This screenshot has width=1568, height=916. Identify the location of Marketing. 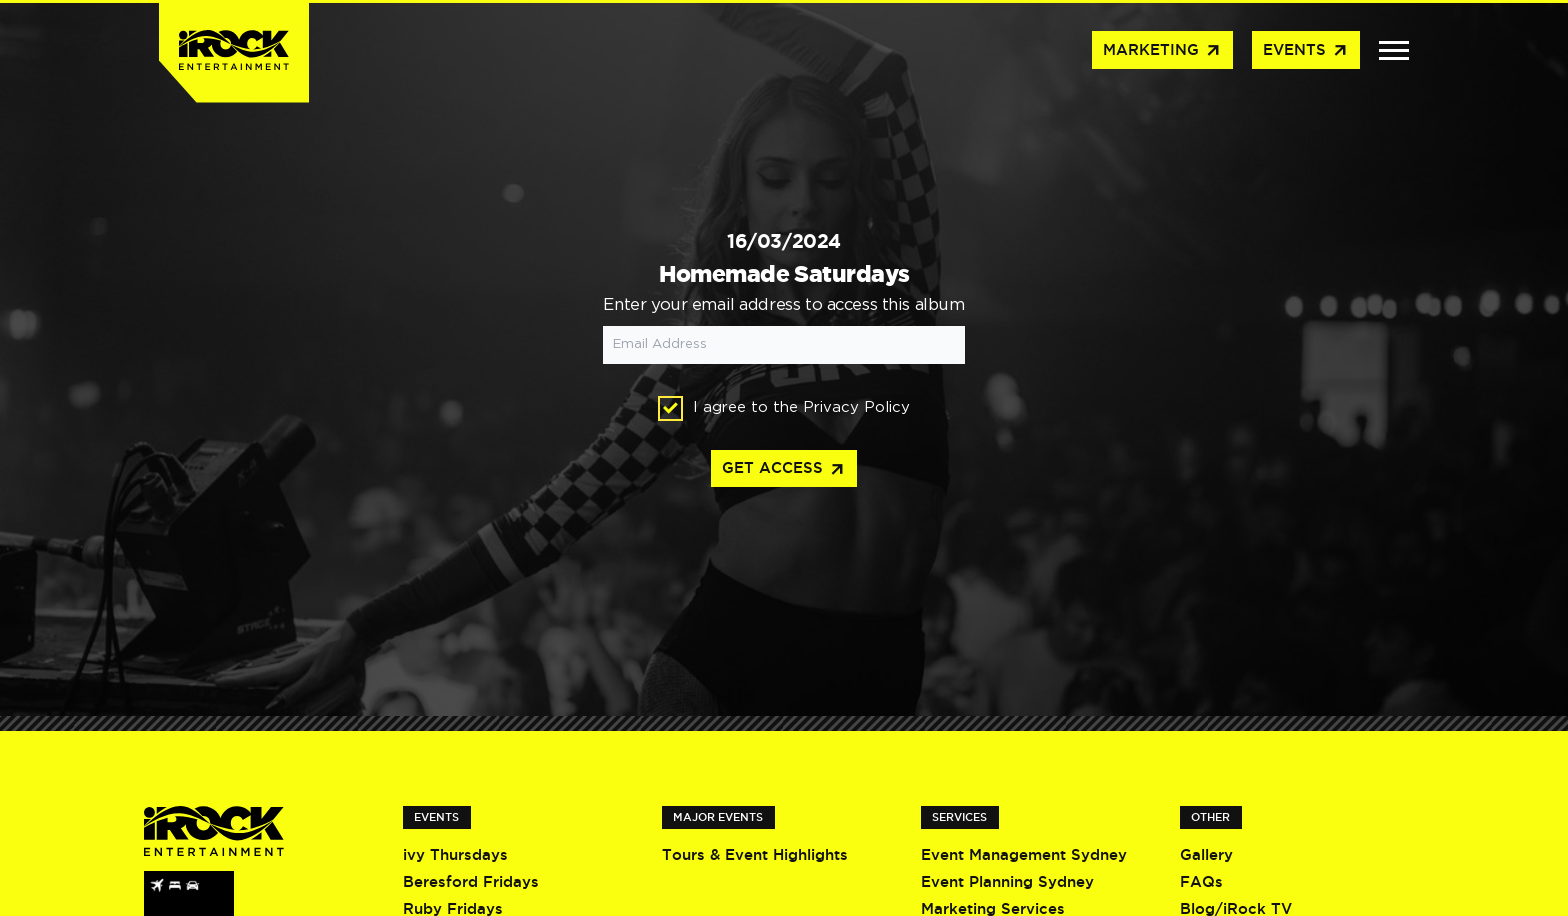
(1162, 51).